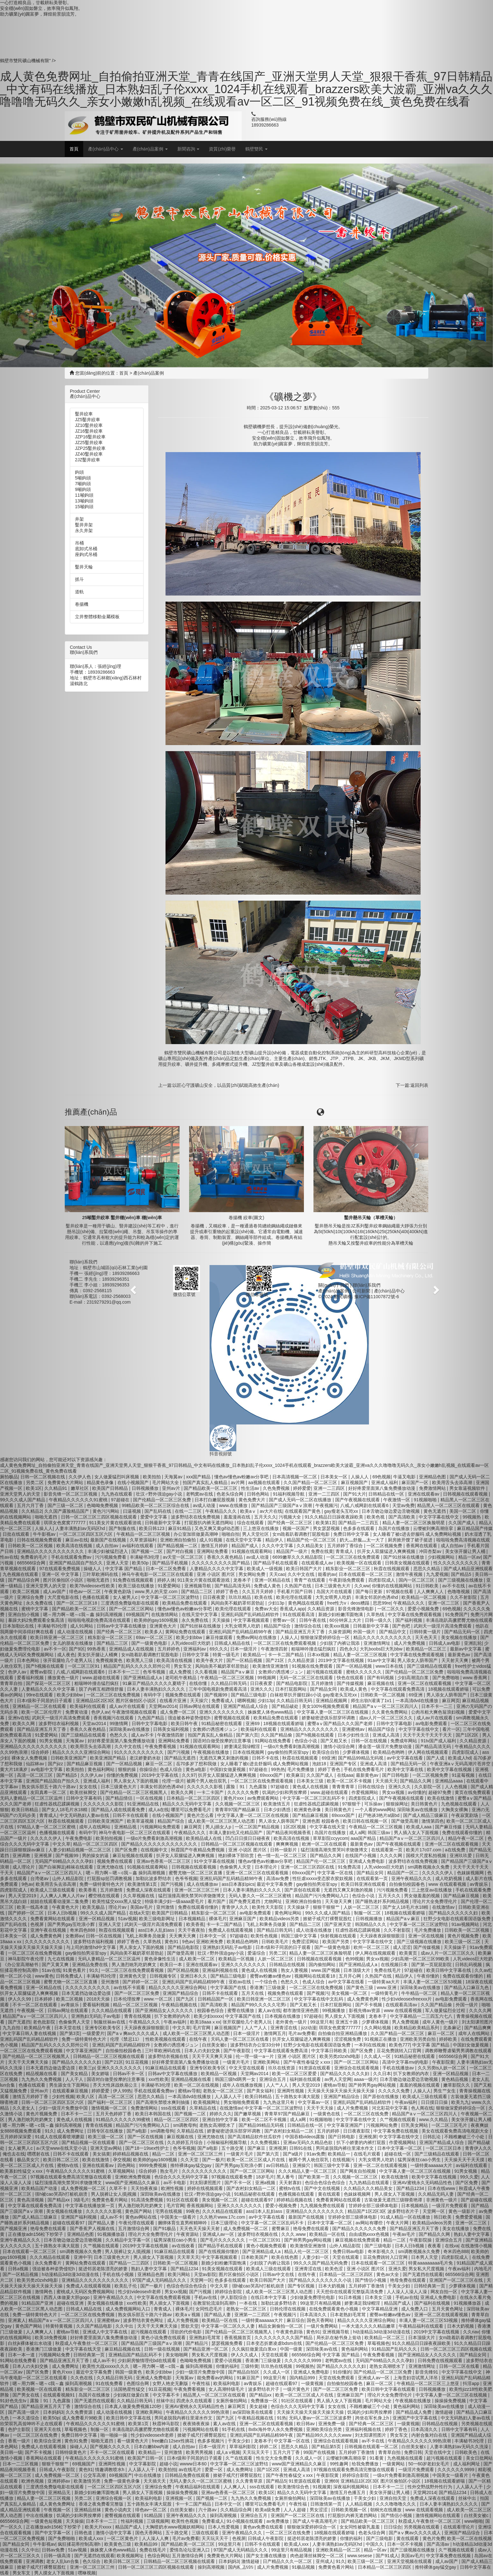 This screenshot has width=493, height=2576. I want to click on 青青青青草, so click(344, 1786).